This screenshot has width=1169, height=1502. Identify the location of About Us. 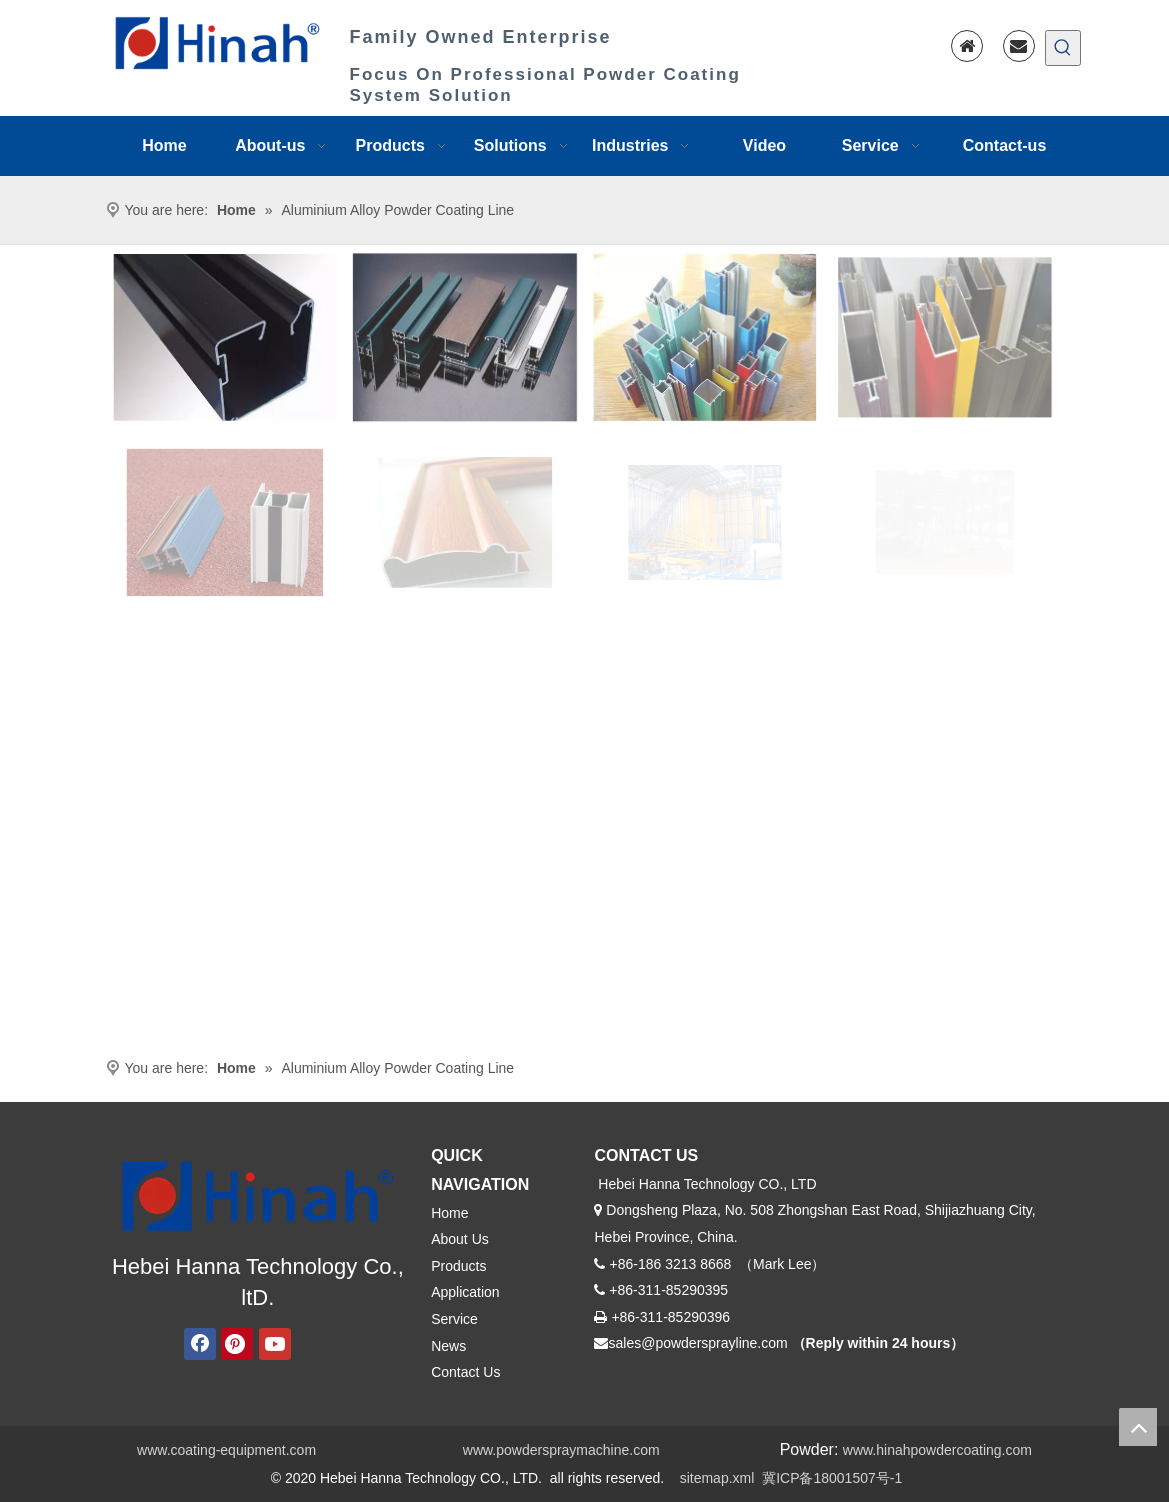
(460, 1239).